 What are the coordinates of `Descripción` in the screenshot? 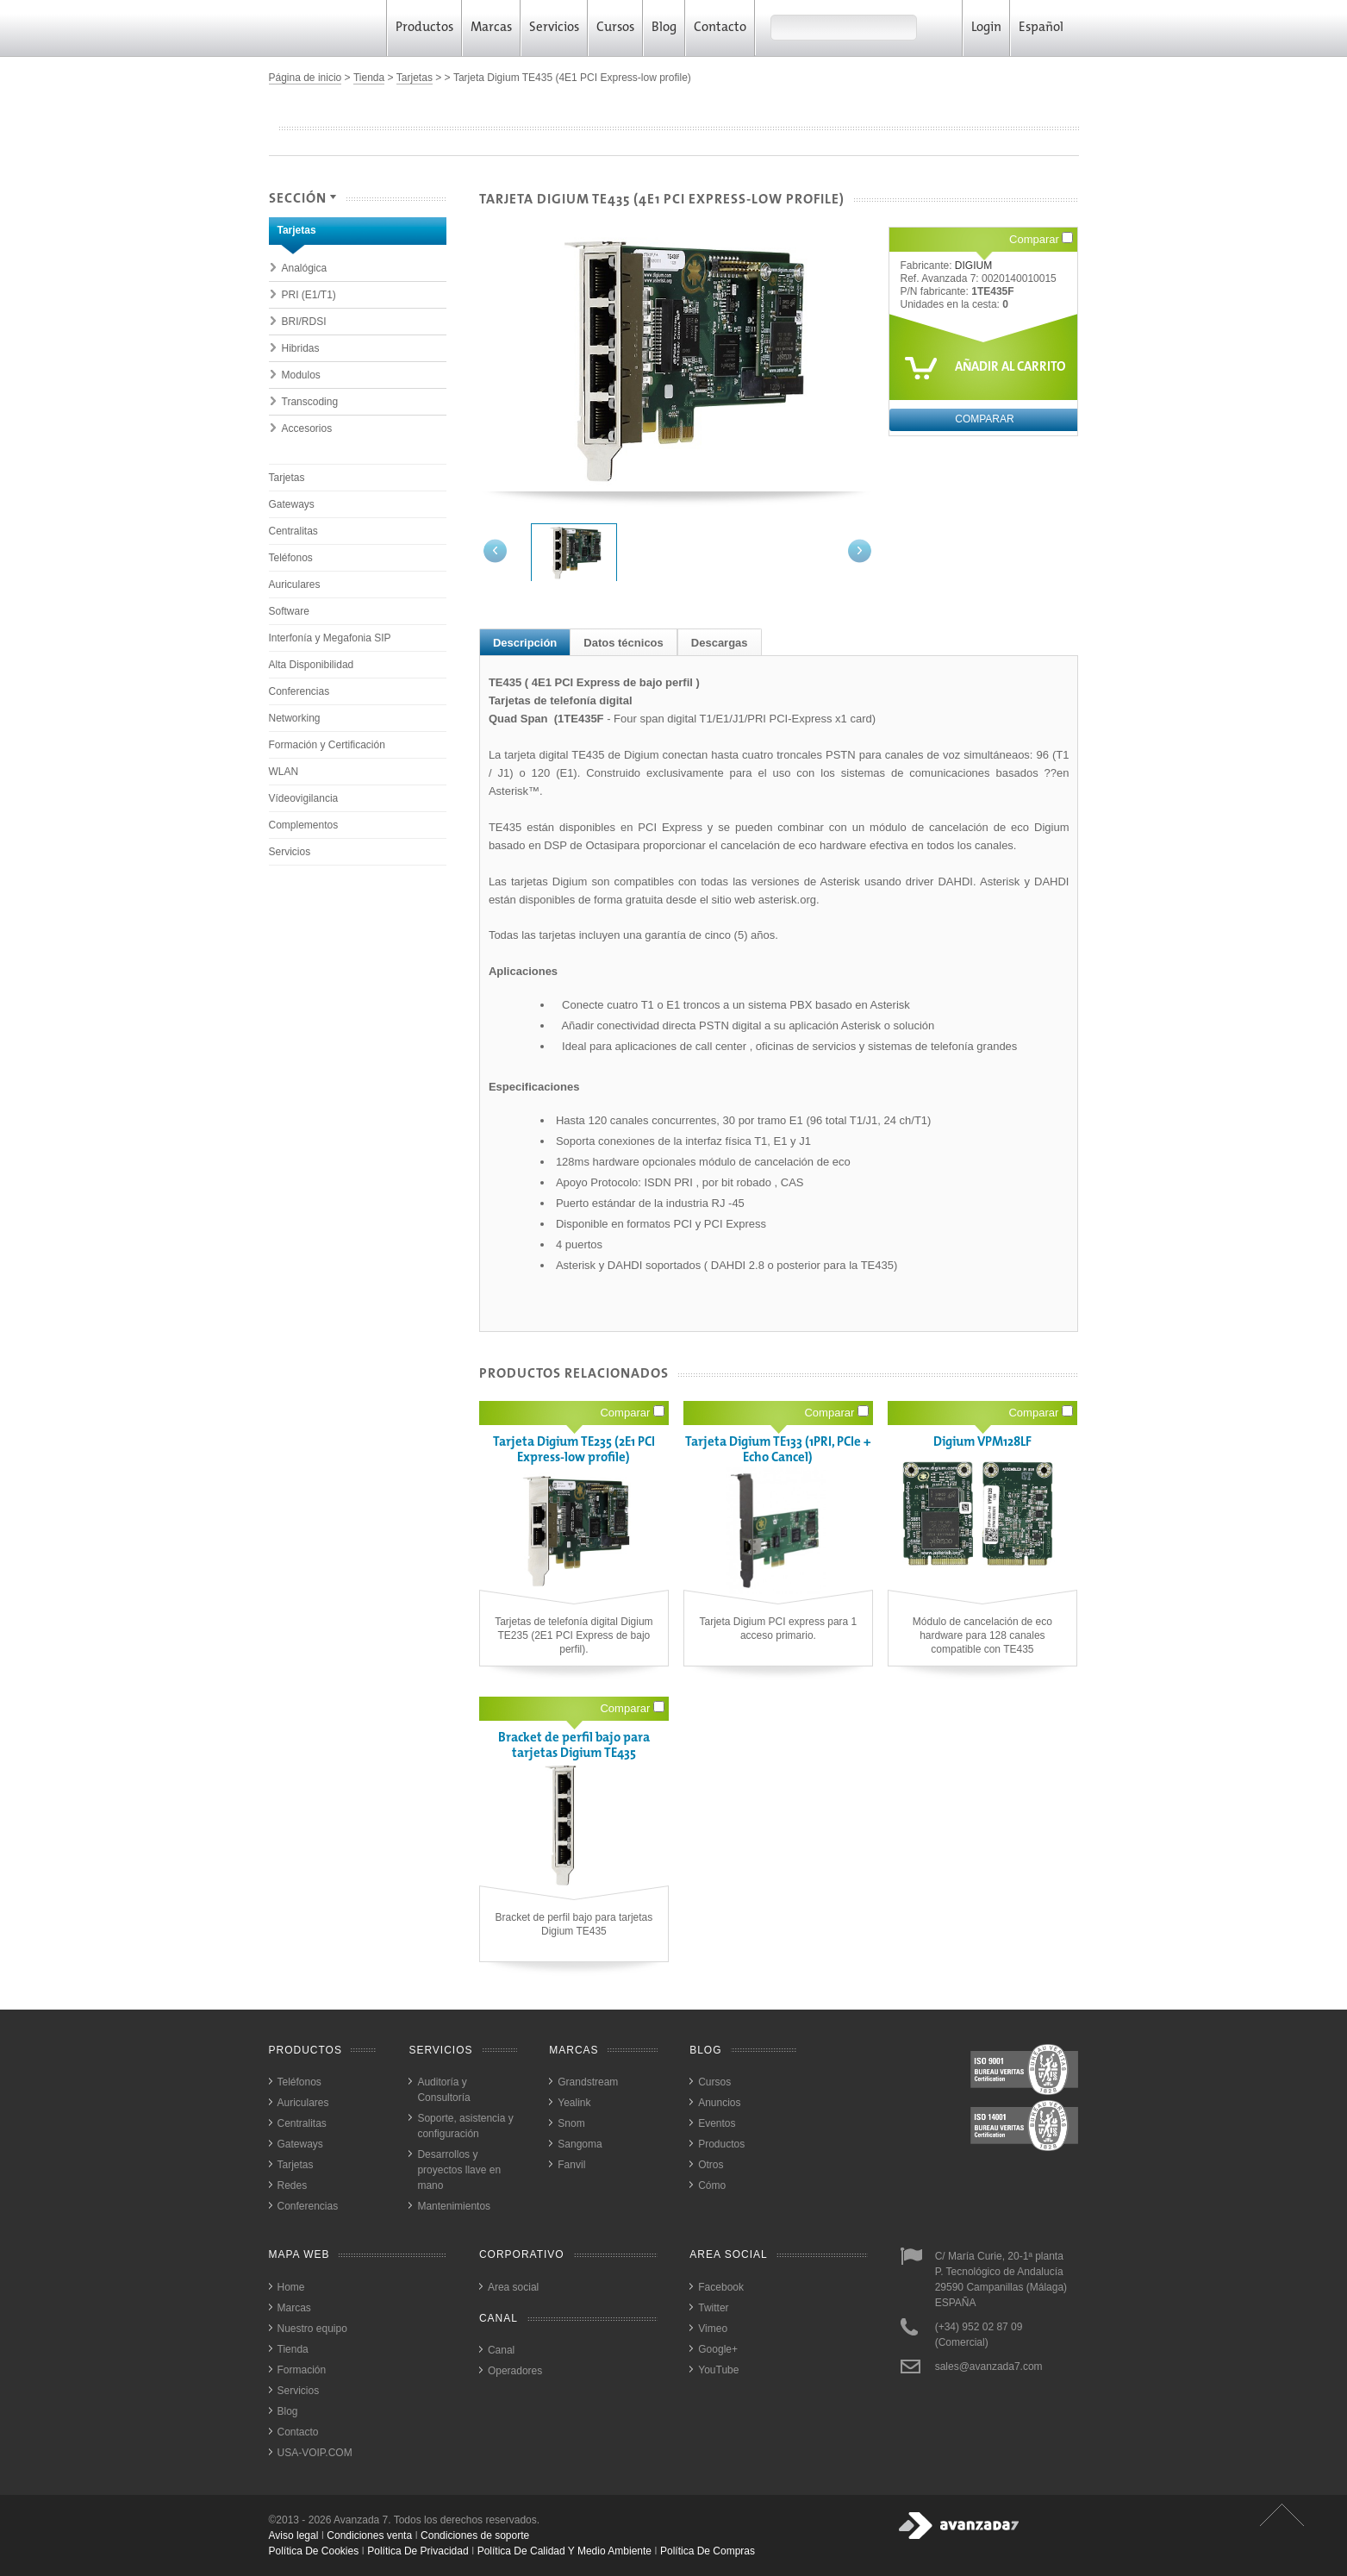 It's located at (525, 642).